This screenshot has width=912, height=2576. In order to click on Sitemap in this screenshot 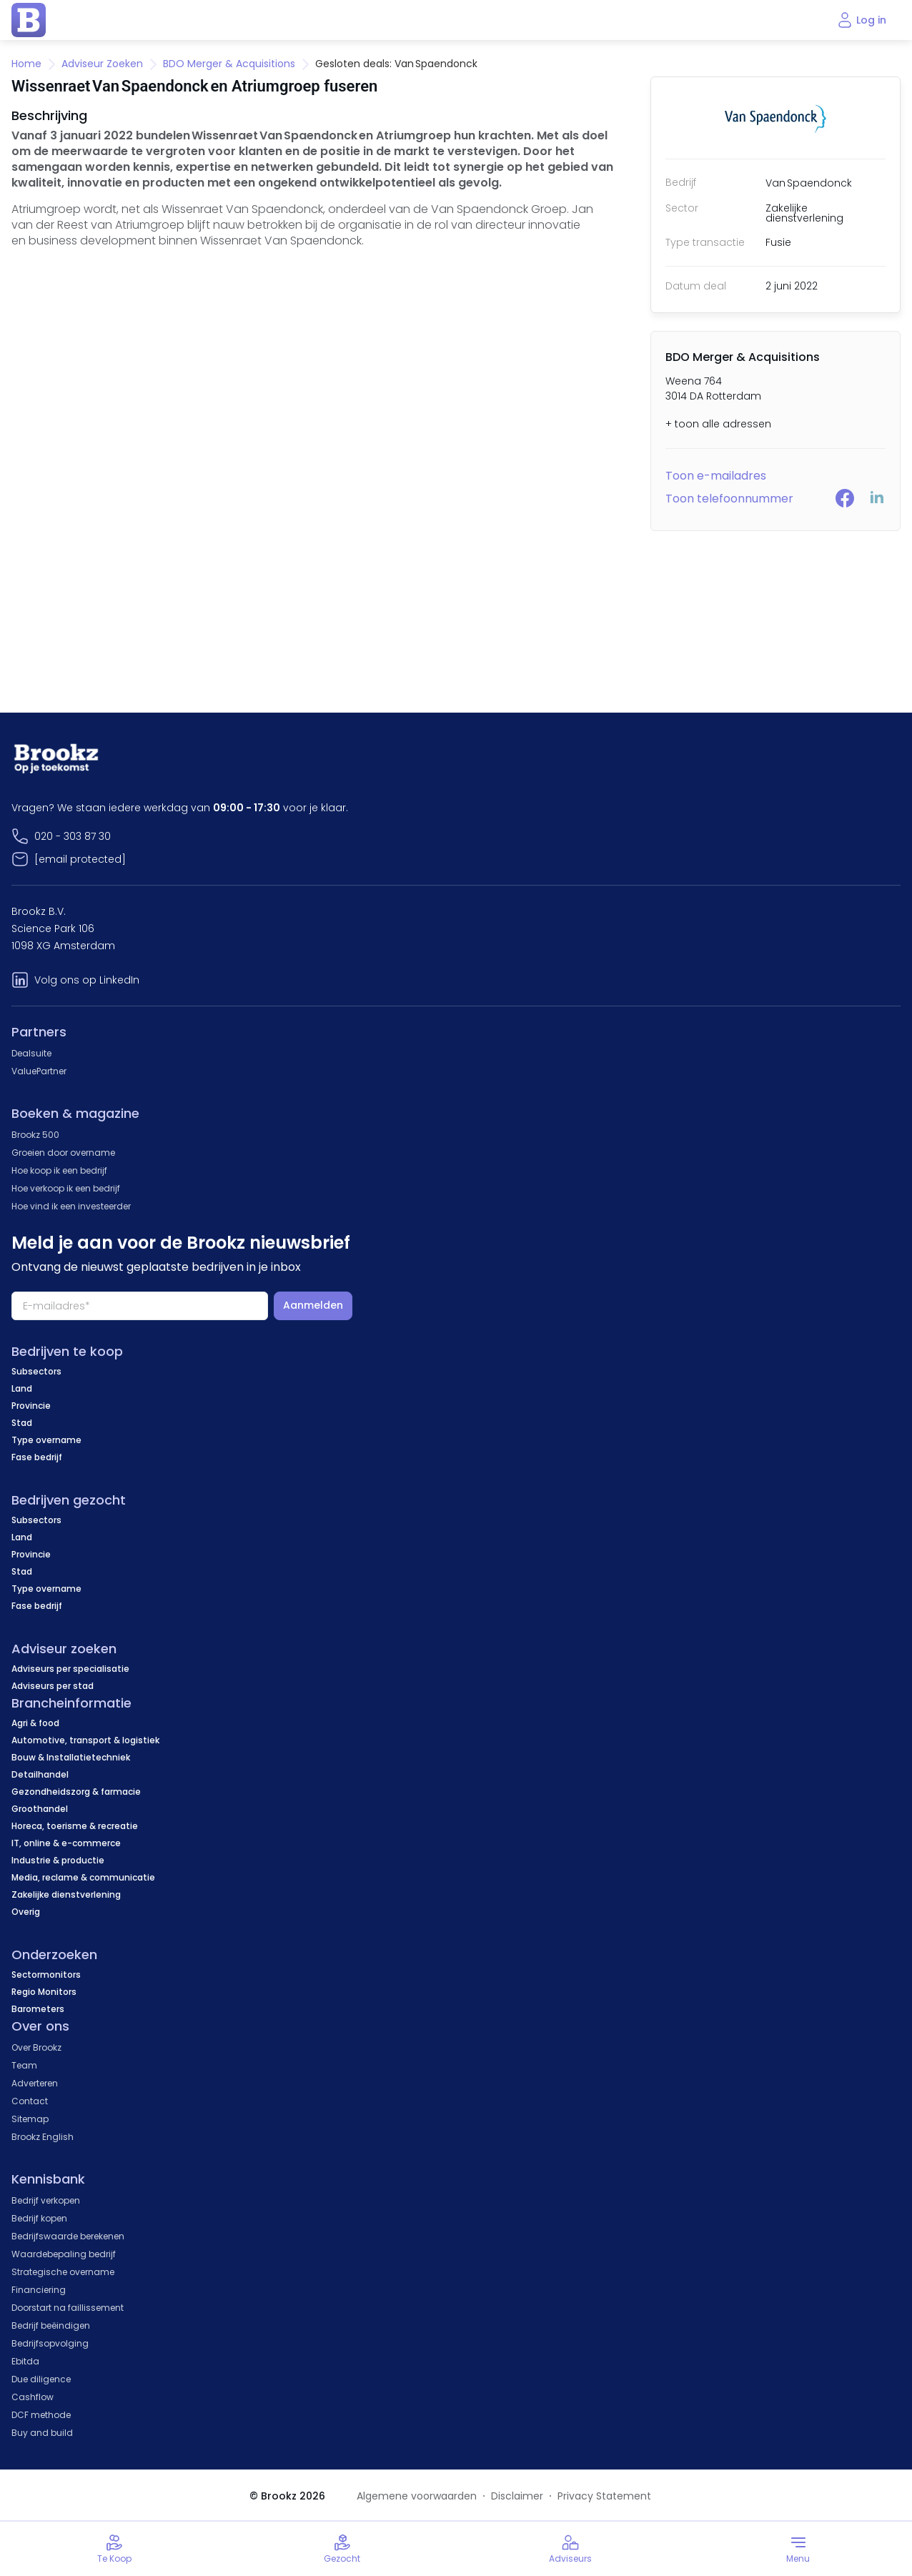, I will do `click(30, 2119)`.